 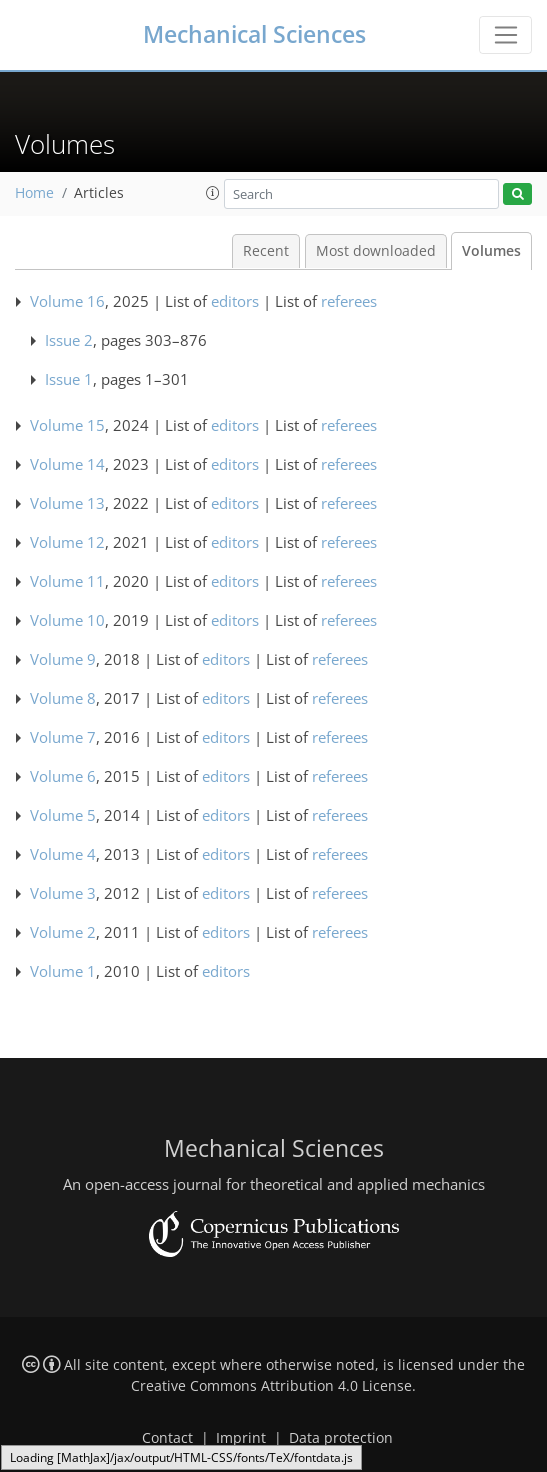 What do you see at coordinates (491, 251) in the screenshot?
I see `Volumes` at bounding box center [491, 251].